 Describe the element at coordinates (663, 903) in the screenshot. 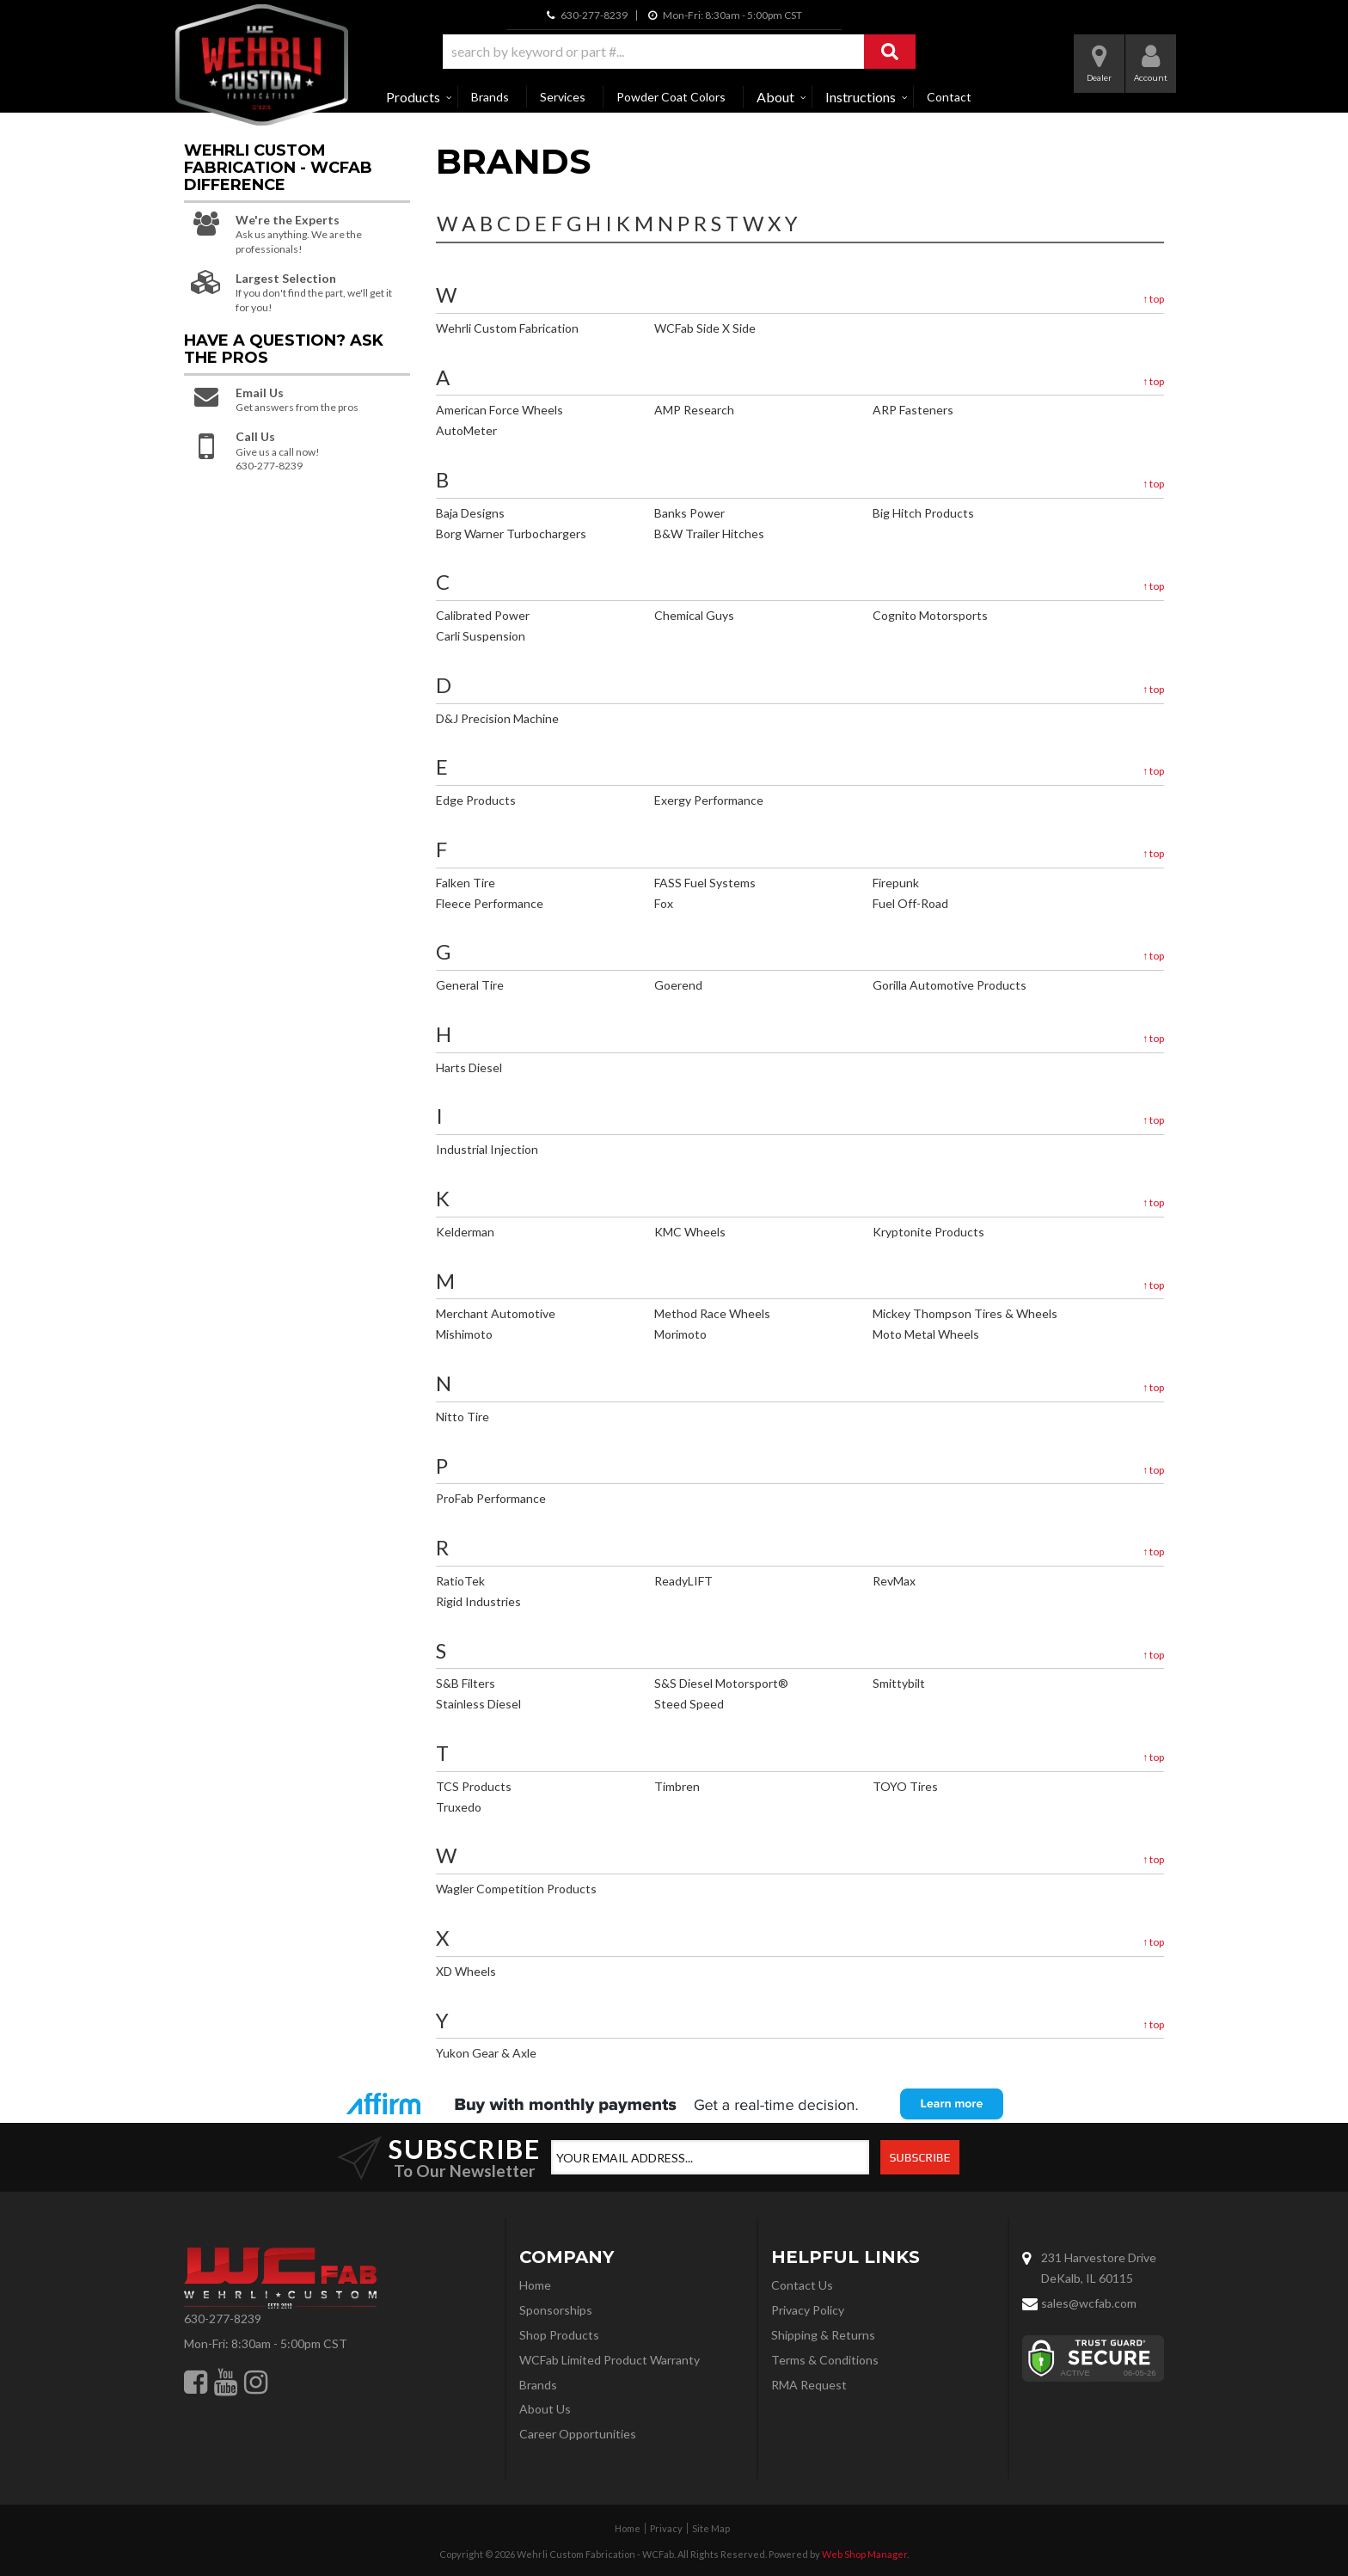

I see `Fox` at that location.